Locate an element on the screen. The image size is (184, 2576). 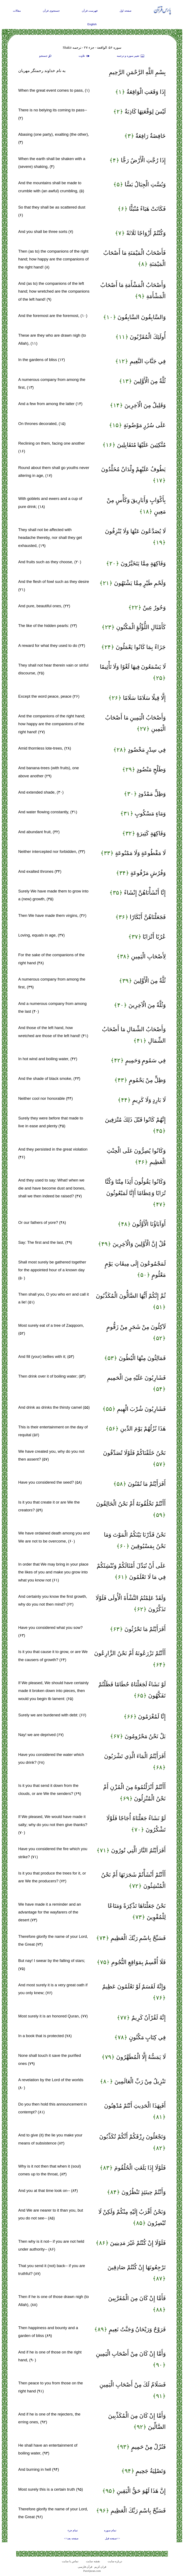
صفحه بعد>> is located at coordinates (71, 2538).